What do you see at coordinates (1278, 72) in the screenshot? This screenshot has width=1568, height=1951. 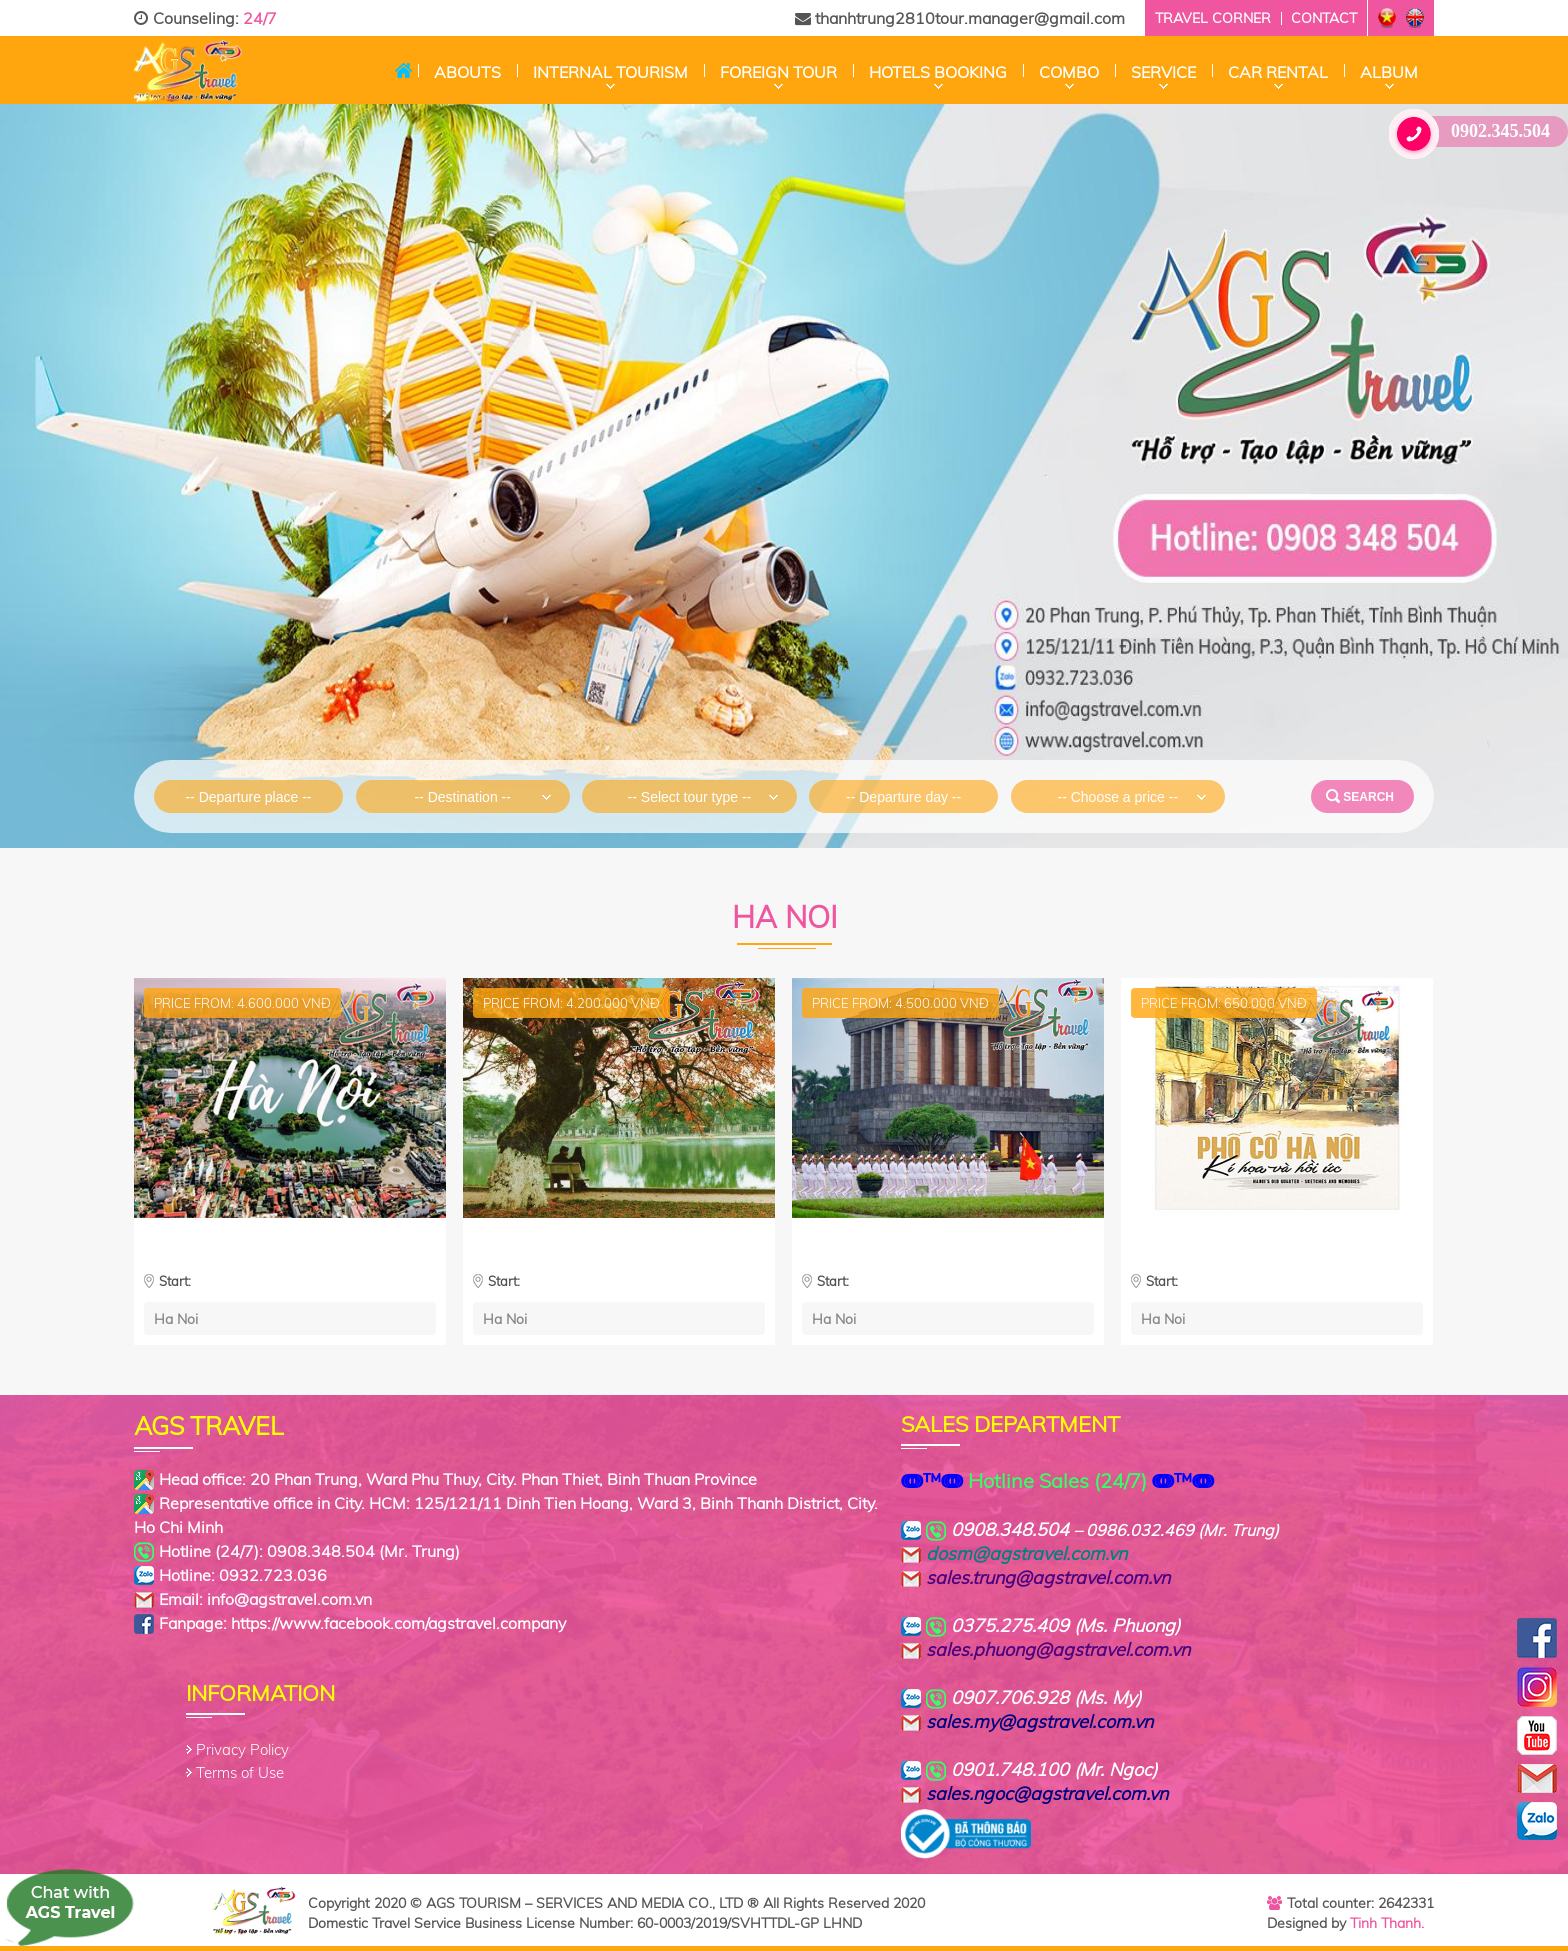 I see `CAR RENTAL` at bounding box center [1278, 72].